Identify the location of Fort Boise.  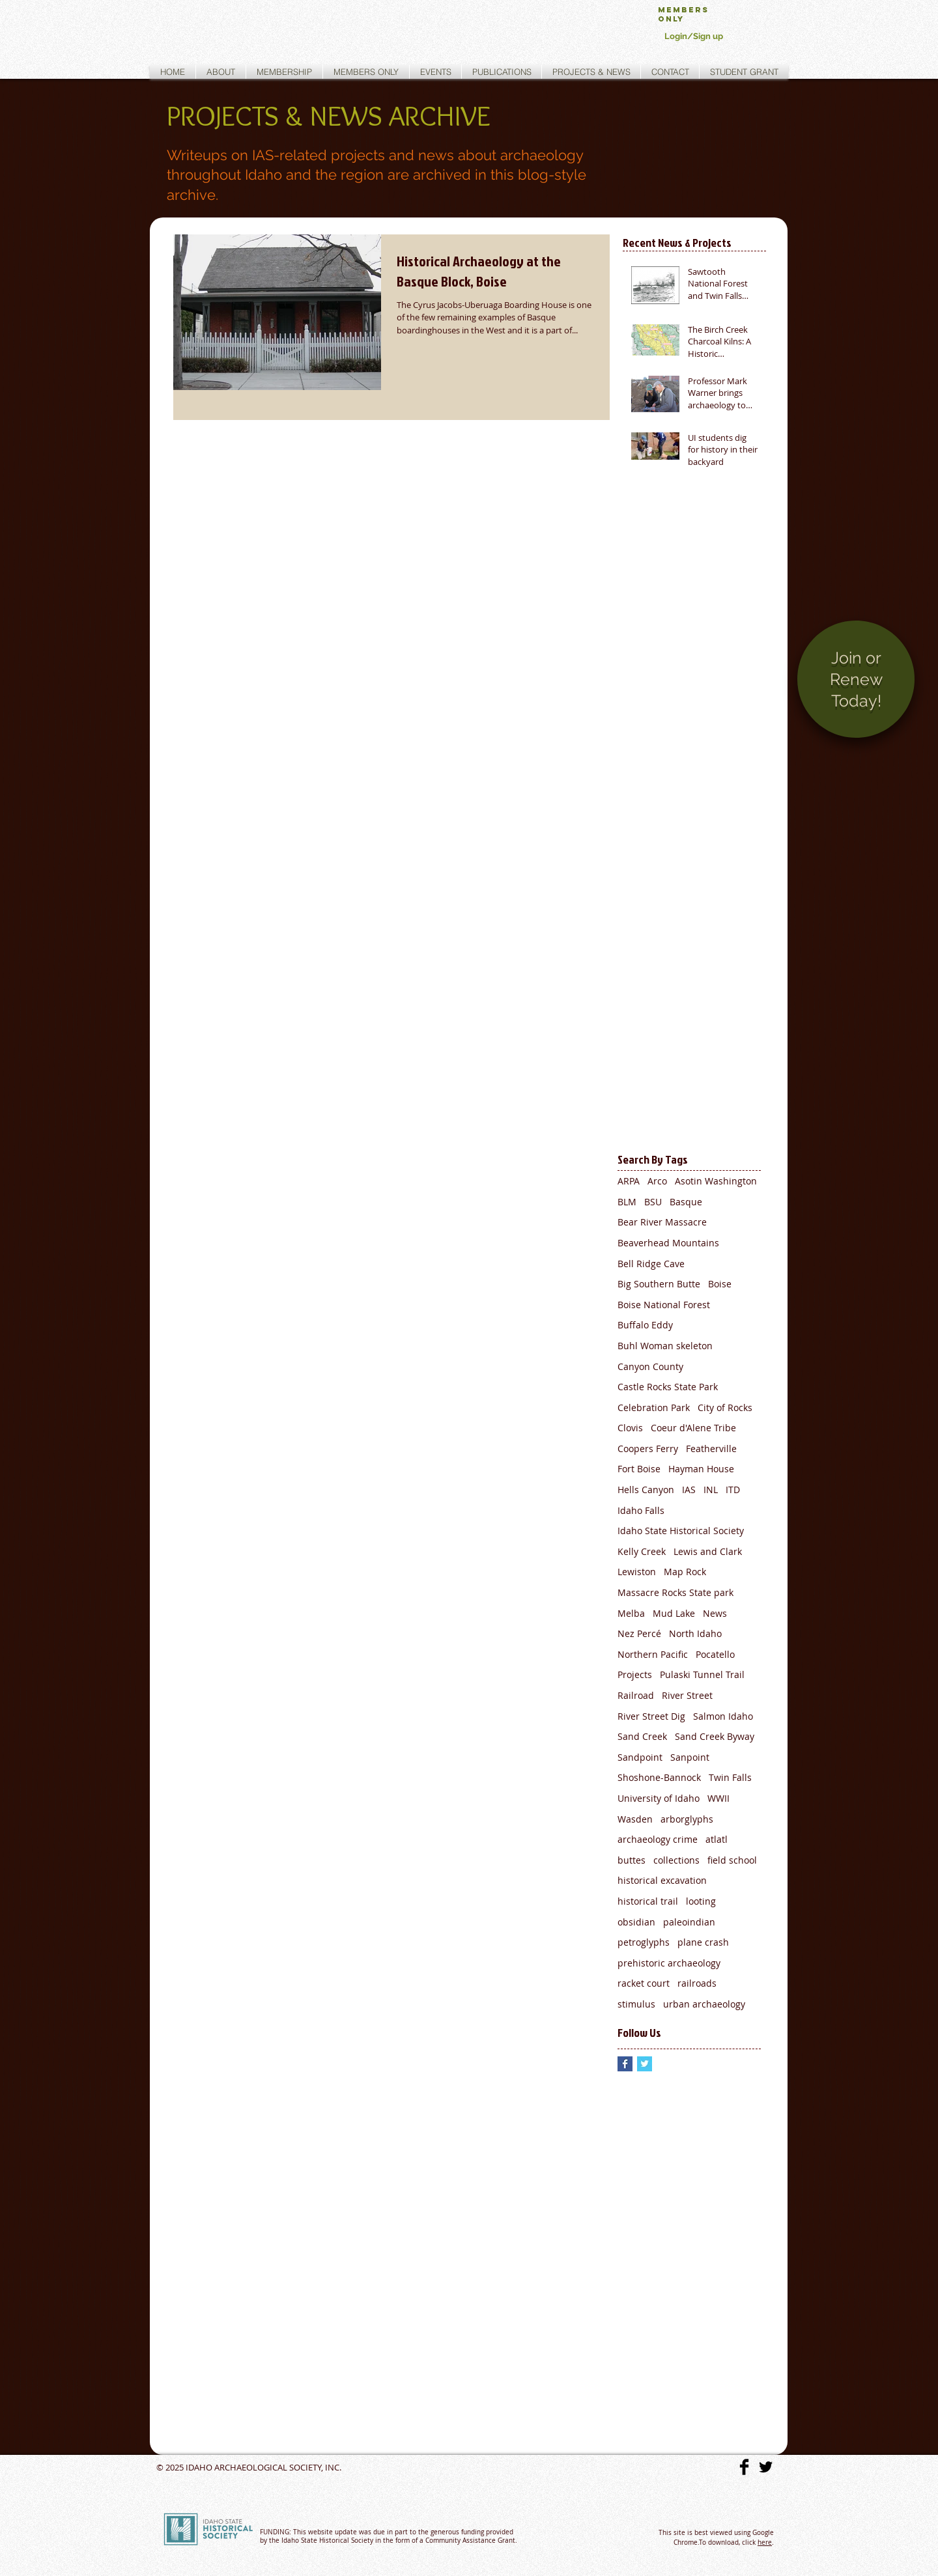
(639, 1469).